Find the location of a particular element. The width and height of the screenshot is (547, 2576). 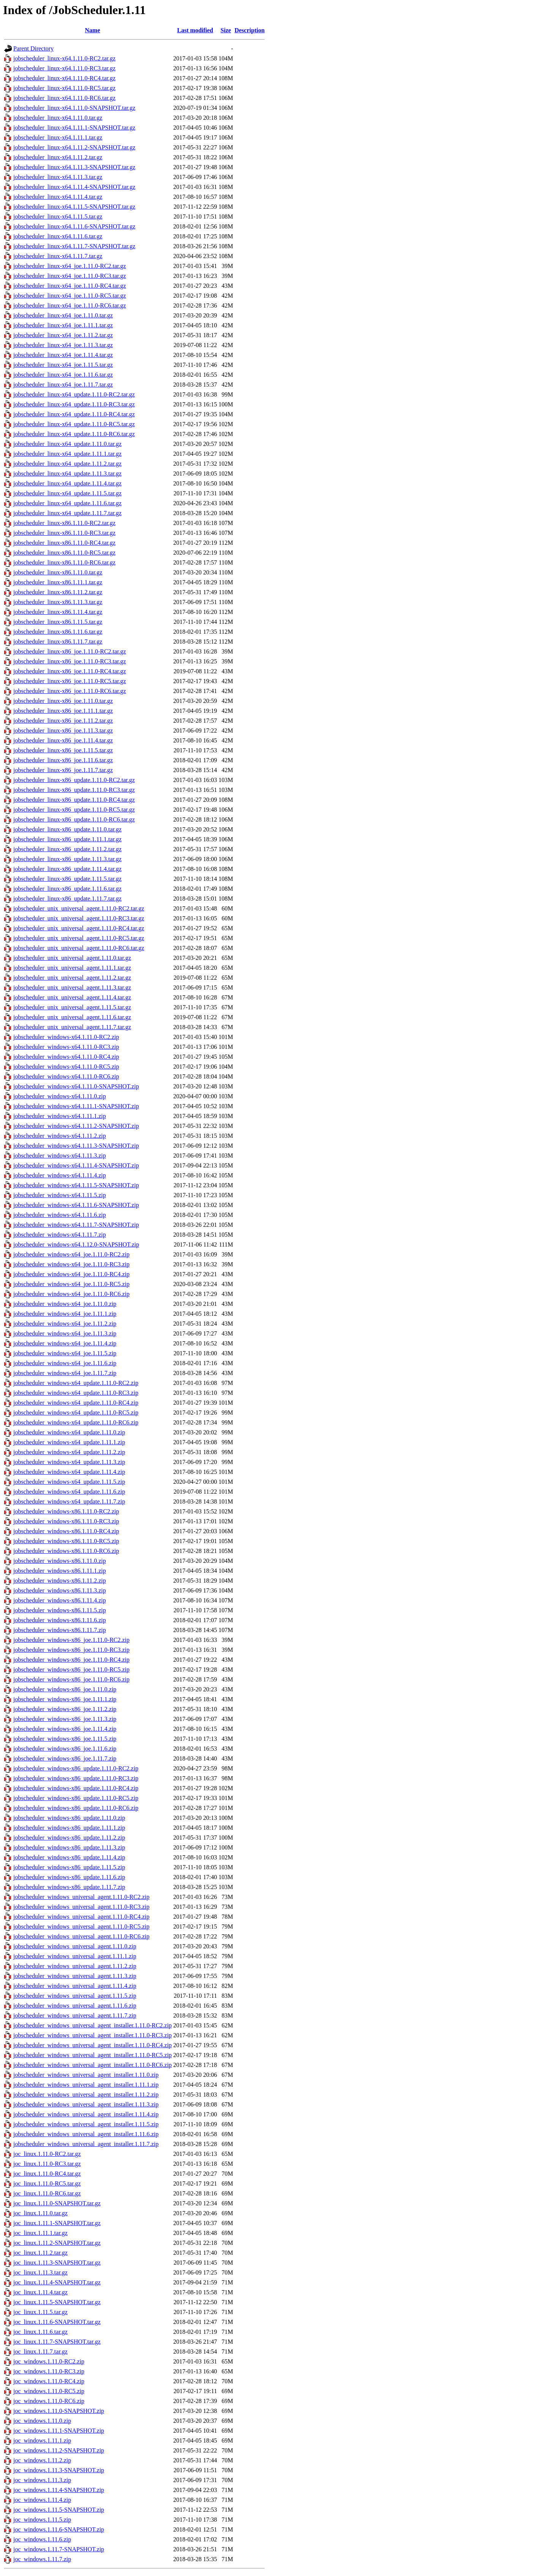

jobscheduler_windows_universal_agent_installer.1.11.0-RC2.zip is located at coordinates (92, 2025).